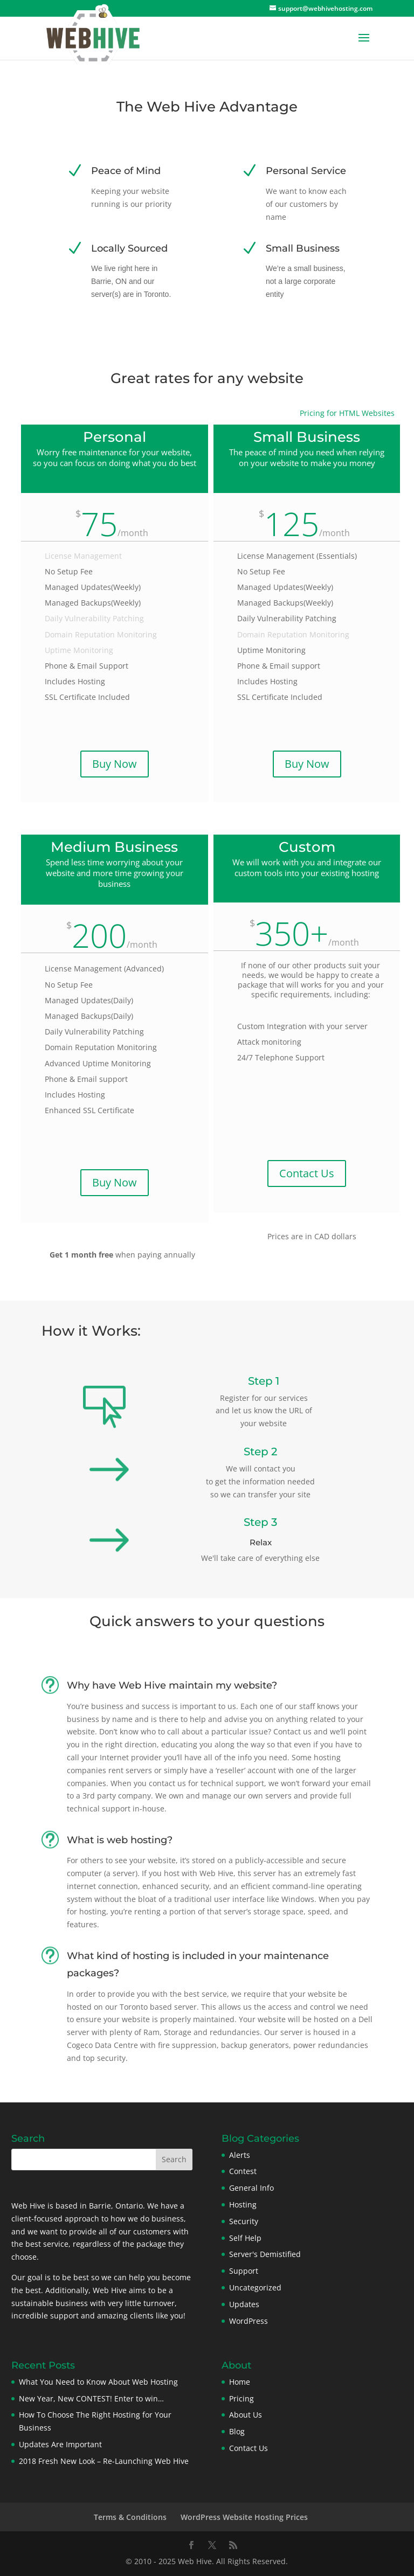  What do you see at coordinates (239, 2155) in the screenshot?
I see `Alerts` at bounding box center [239, 2155].